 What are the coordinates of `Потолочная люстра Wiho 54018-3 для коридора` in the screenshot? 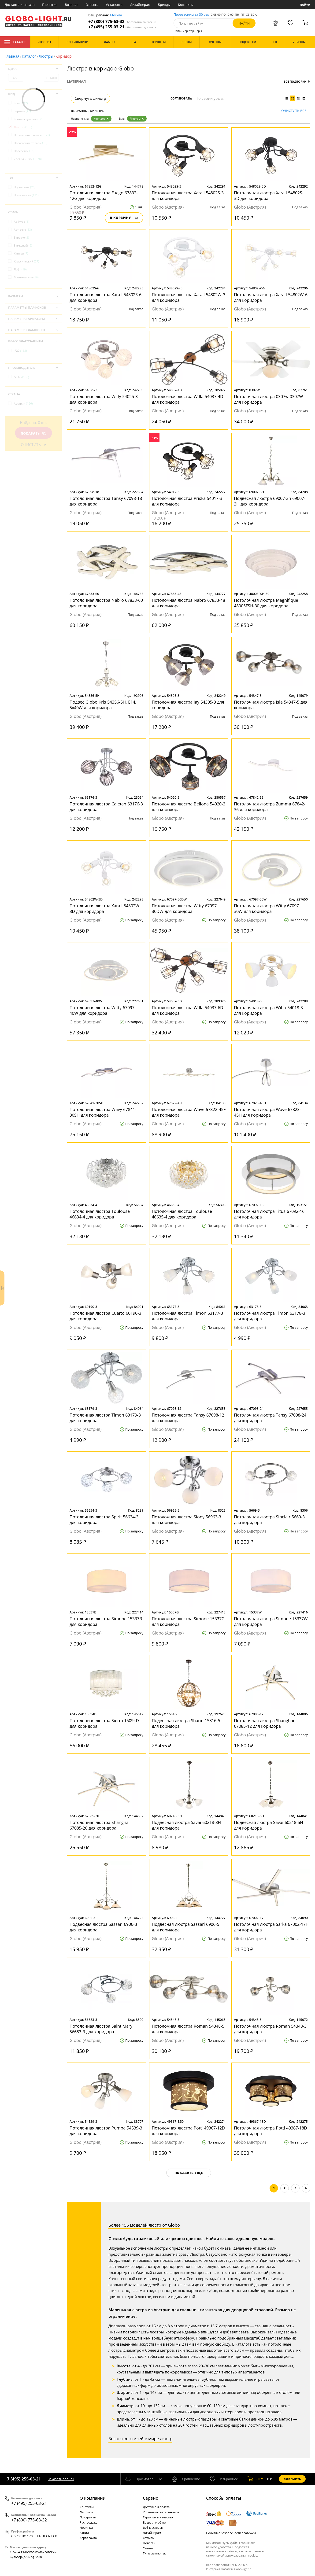 It's located at (268, 1010).